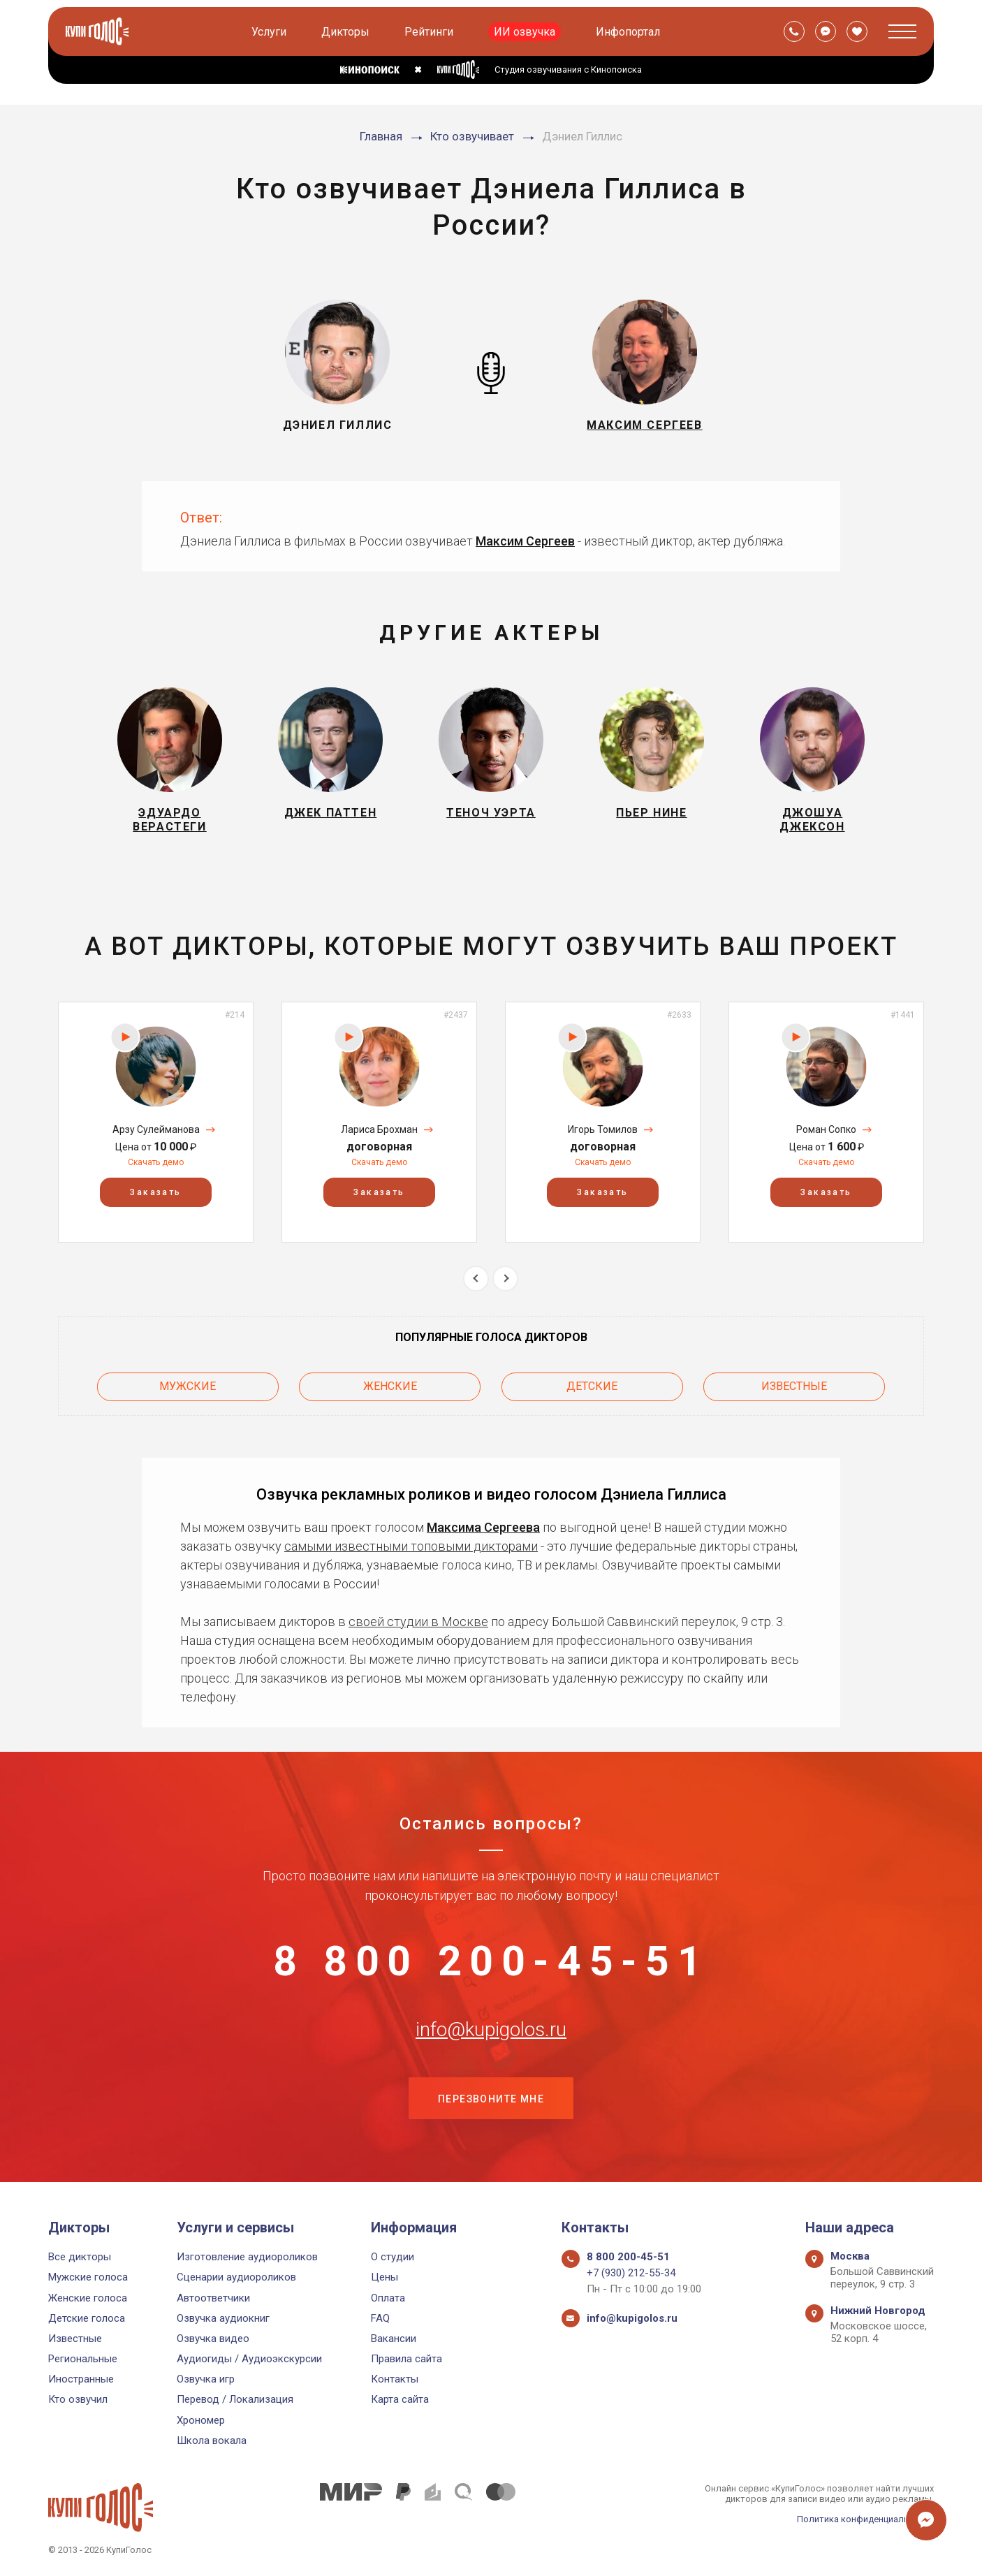 This screenshot has width=982, height=2576. What do you see at coordinates (249, 2358) in the screenshot?
I see `Аудиогиды / Аудиоэкскурсии` at bounding box center [249, 2358].